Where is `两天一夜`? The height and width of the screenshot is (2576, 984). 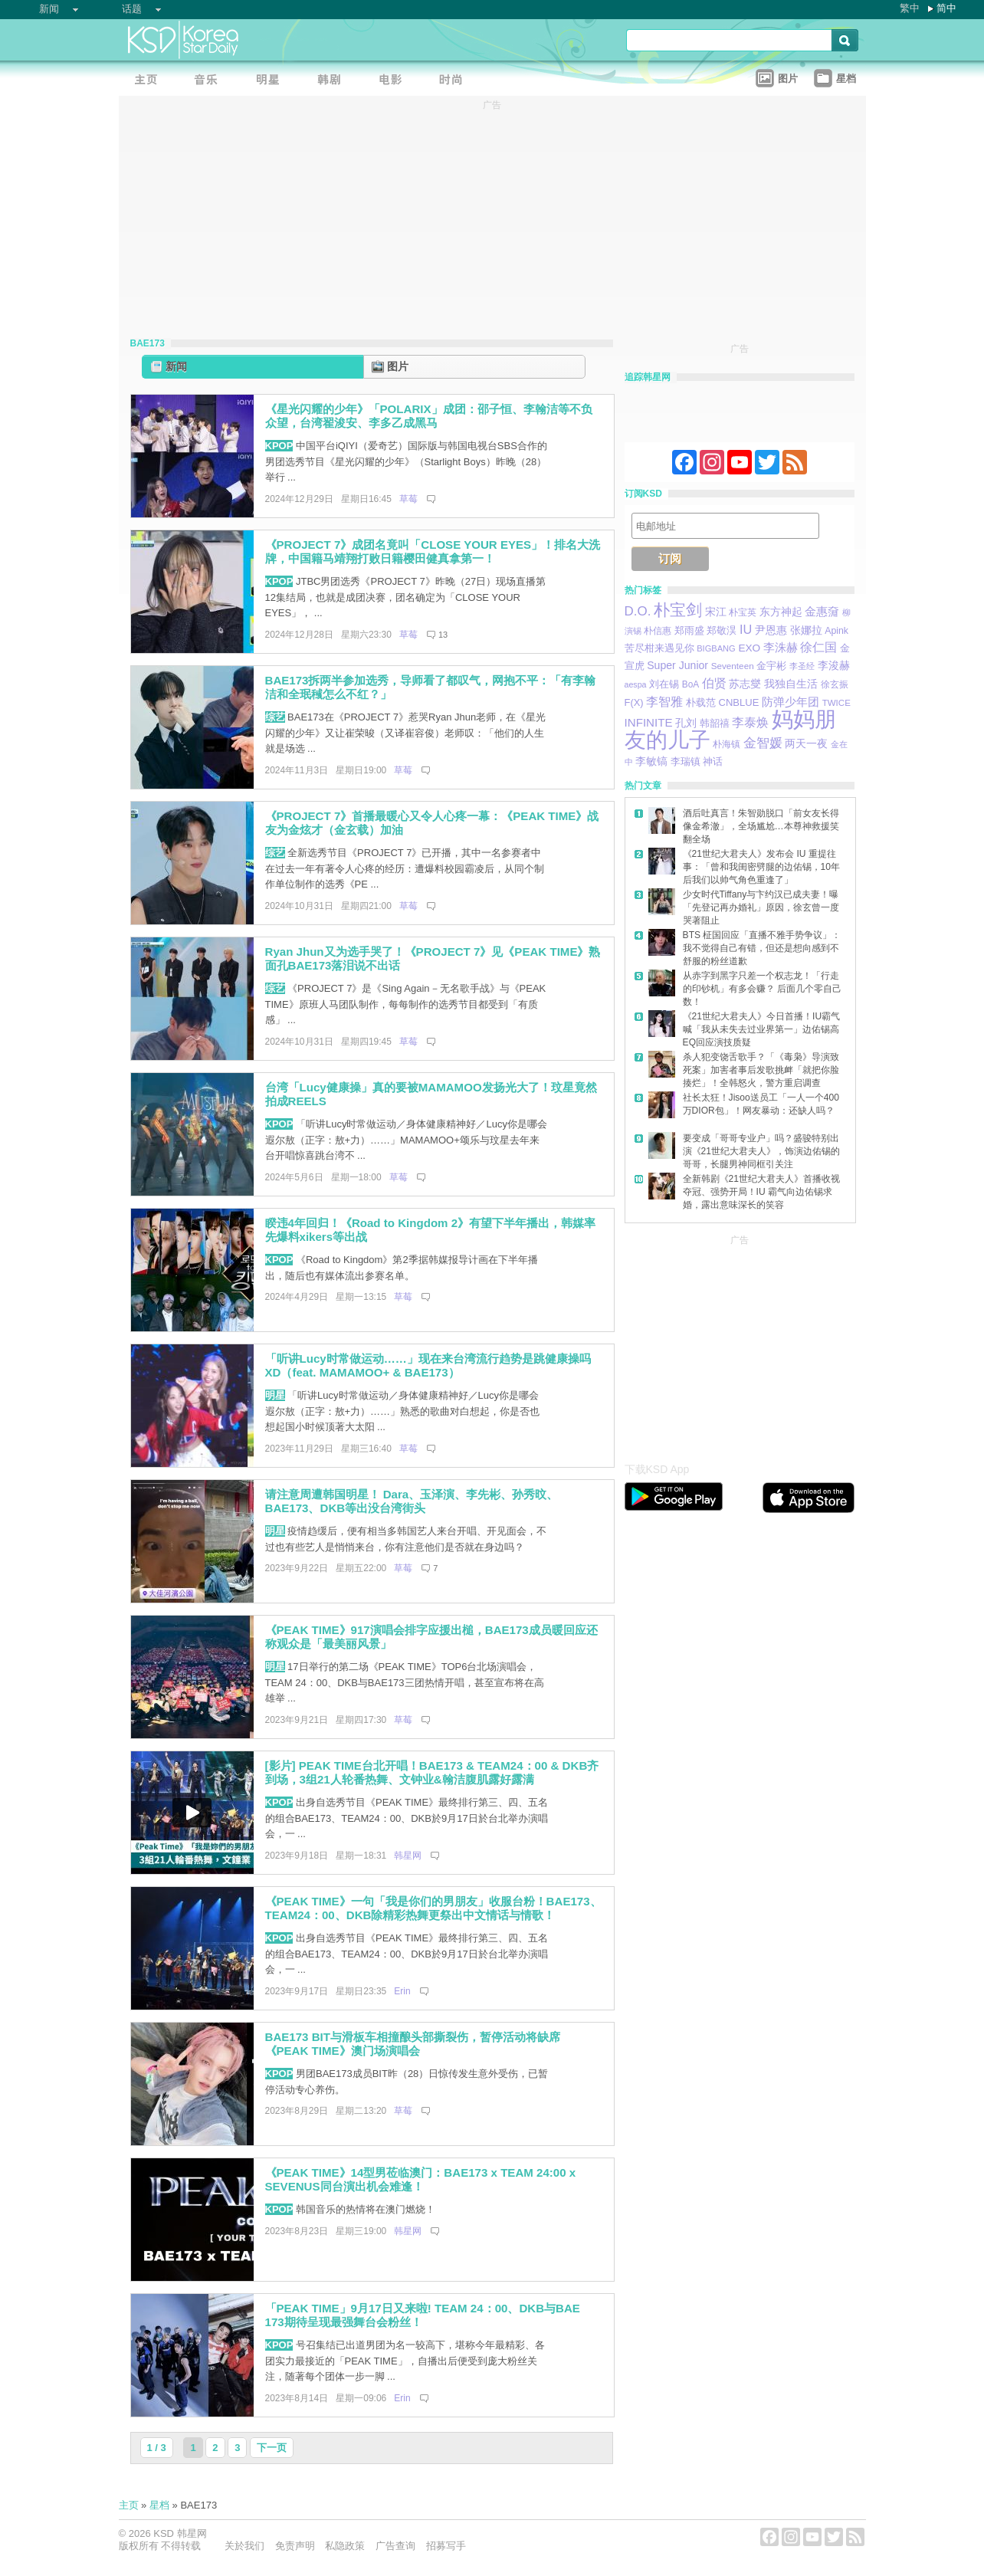
两天一夜 is located at coordinates (806, 744).